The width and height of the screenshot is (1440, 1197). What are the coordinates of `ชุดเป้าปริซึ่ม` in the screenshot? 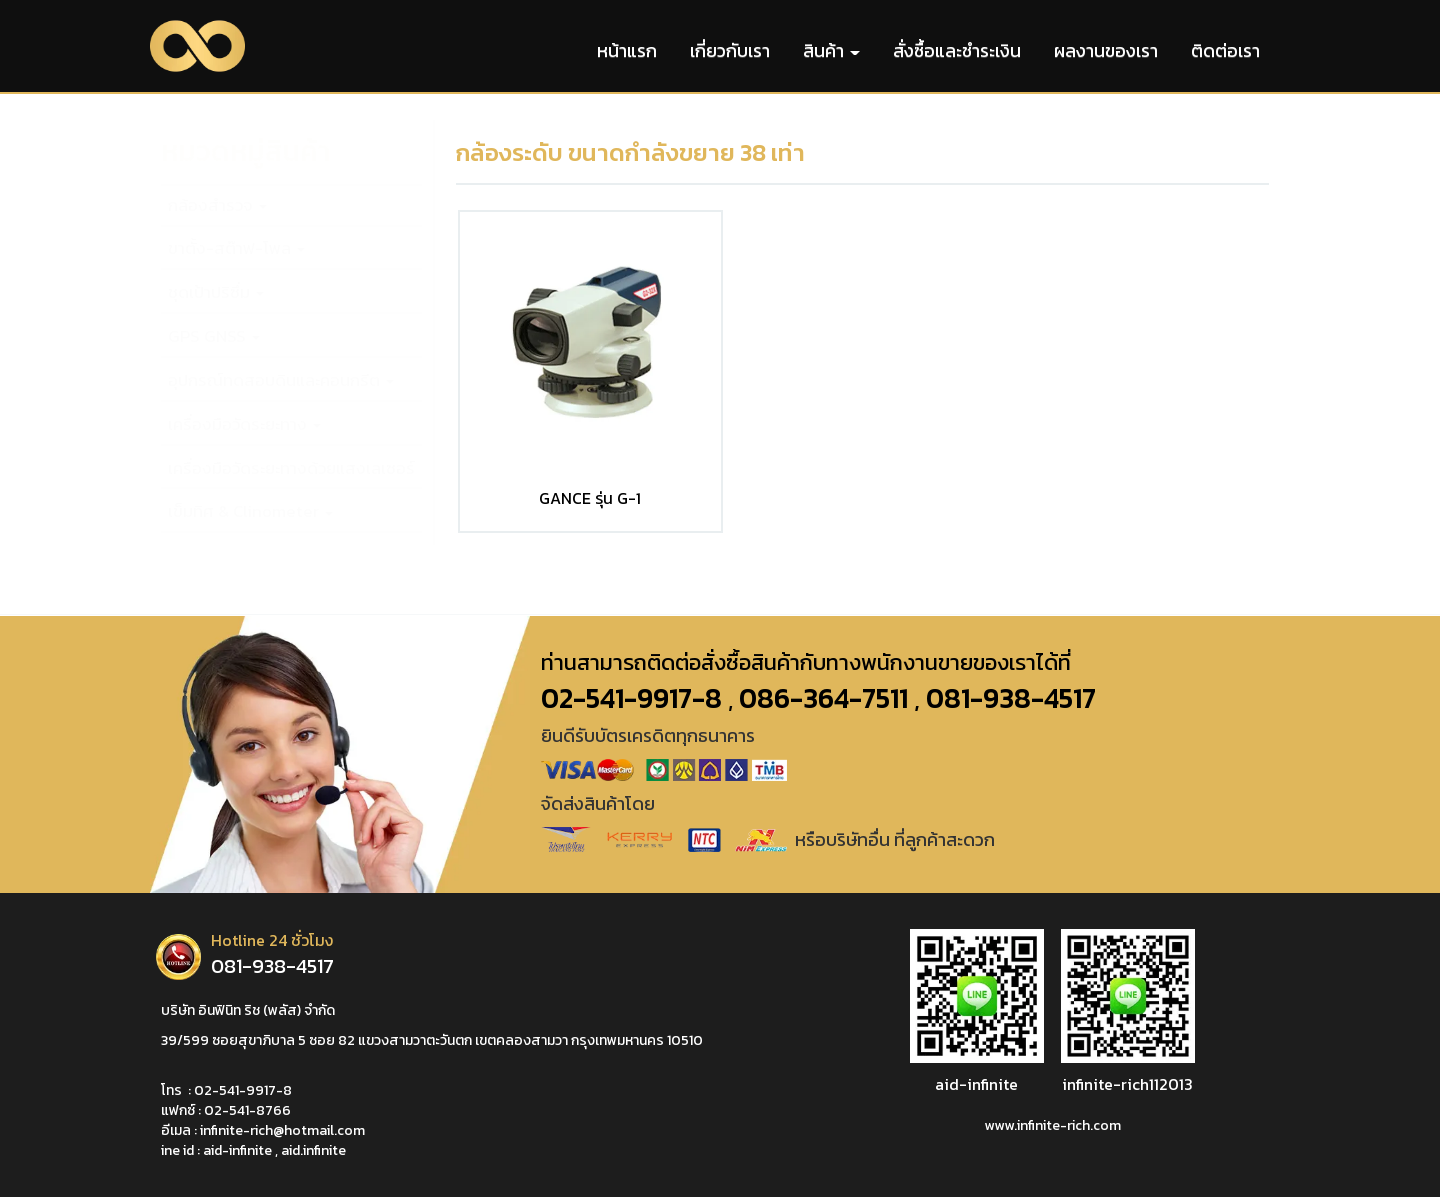 It's located at (216, 292).